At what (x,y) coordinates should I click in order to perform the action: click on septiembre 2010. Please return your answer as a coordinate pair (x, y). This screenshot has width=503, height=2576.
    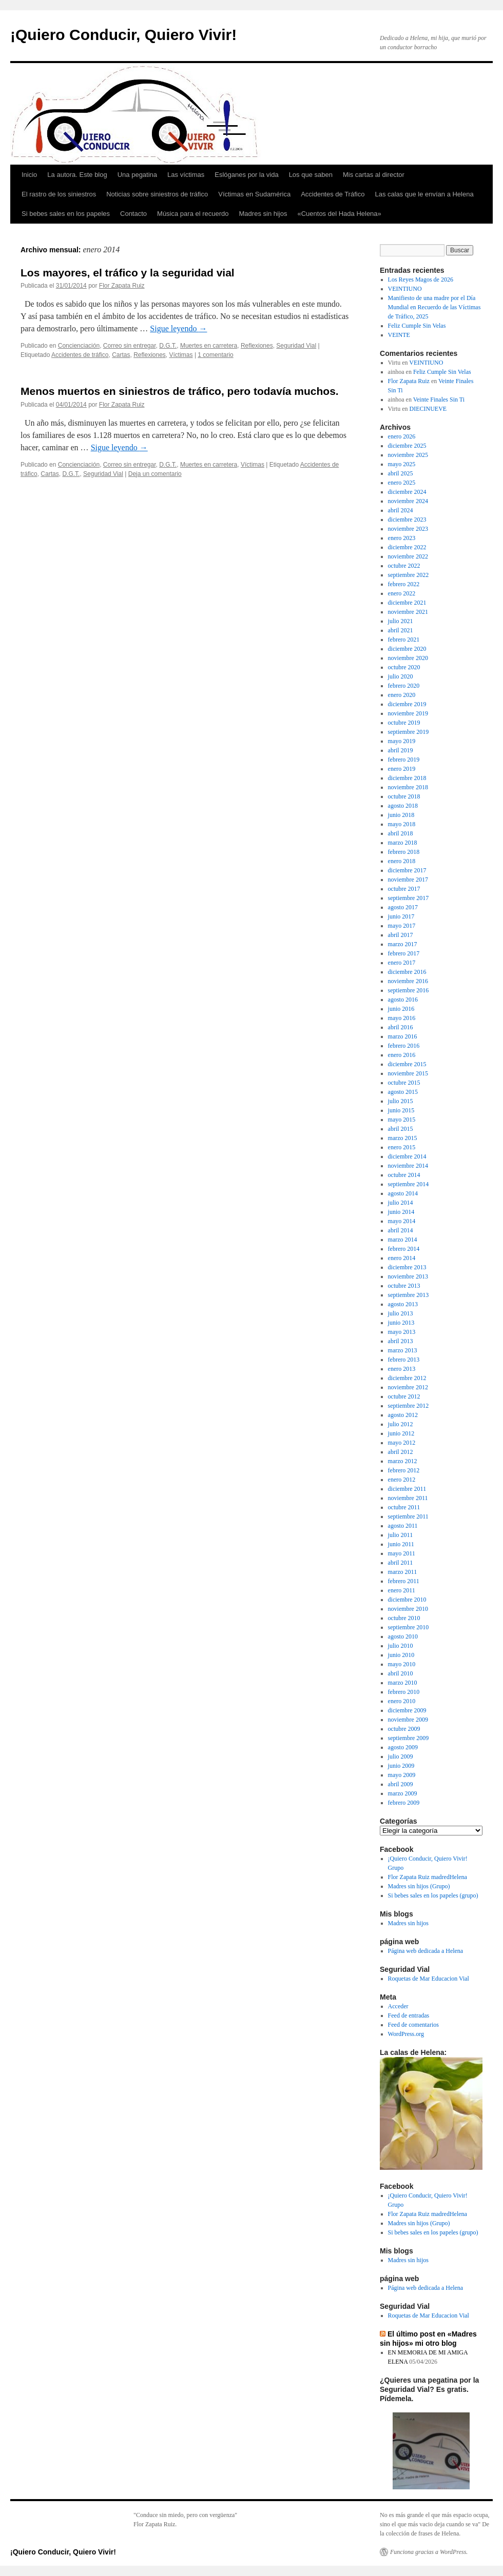
    Looking at the image, I should click on (408, 1627).